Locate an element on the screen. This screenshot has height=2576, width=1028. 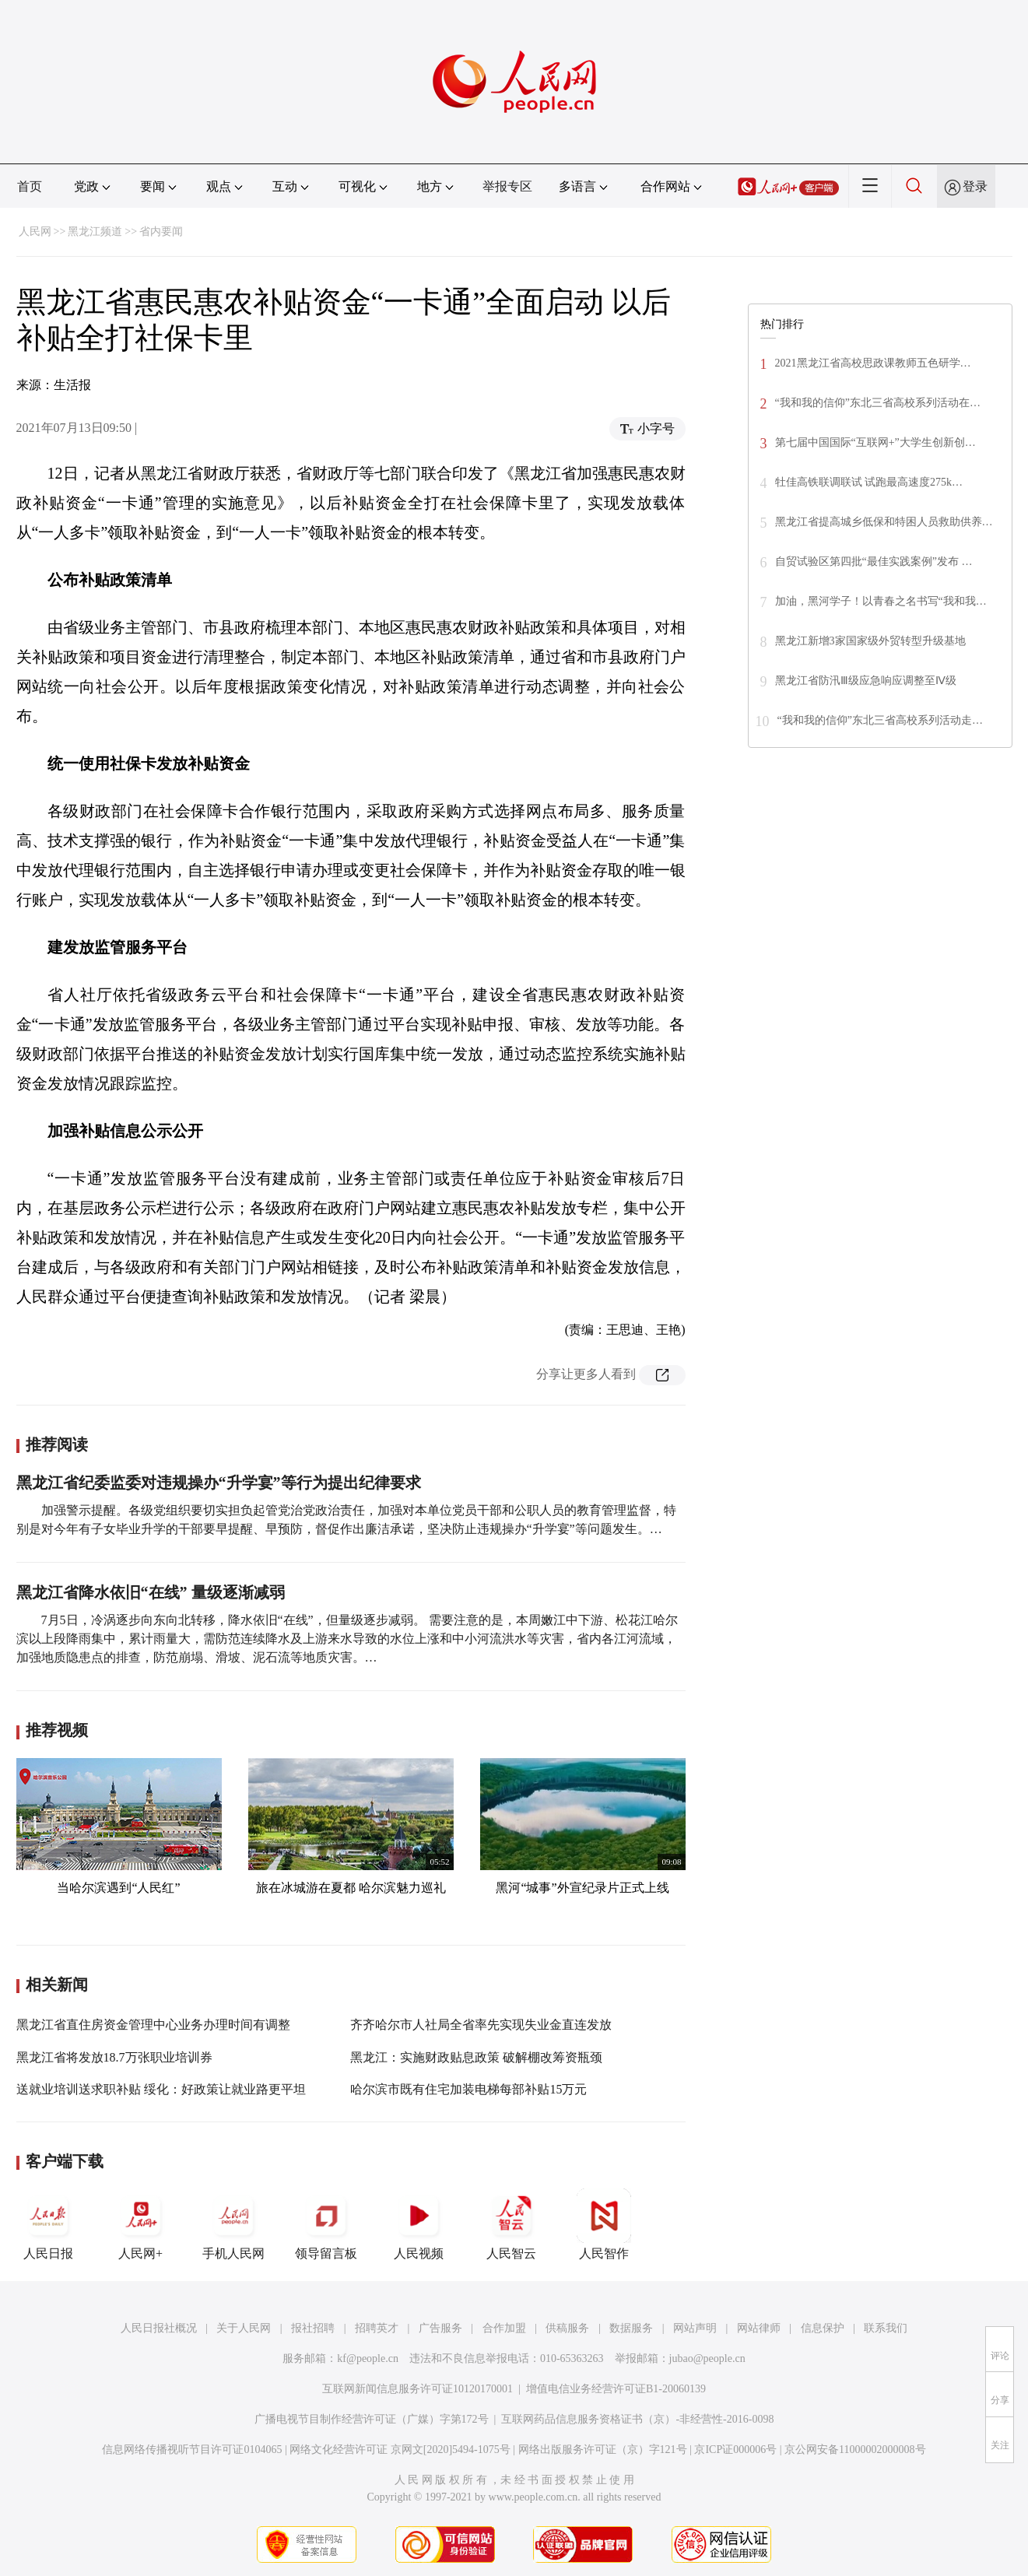
广播电视节目制作经营许可证（广媒）字第172号 is located at coordinates (371, 2419).